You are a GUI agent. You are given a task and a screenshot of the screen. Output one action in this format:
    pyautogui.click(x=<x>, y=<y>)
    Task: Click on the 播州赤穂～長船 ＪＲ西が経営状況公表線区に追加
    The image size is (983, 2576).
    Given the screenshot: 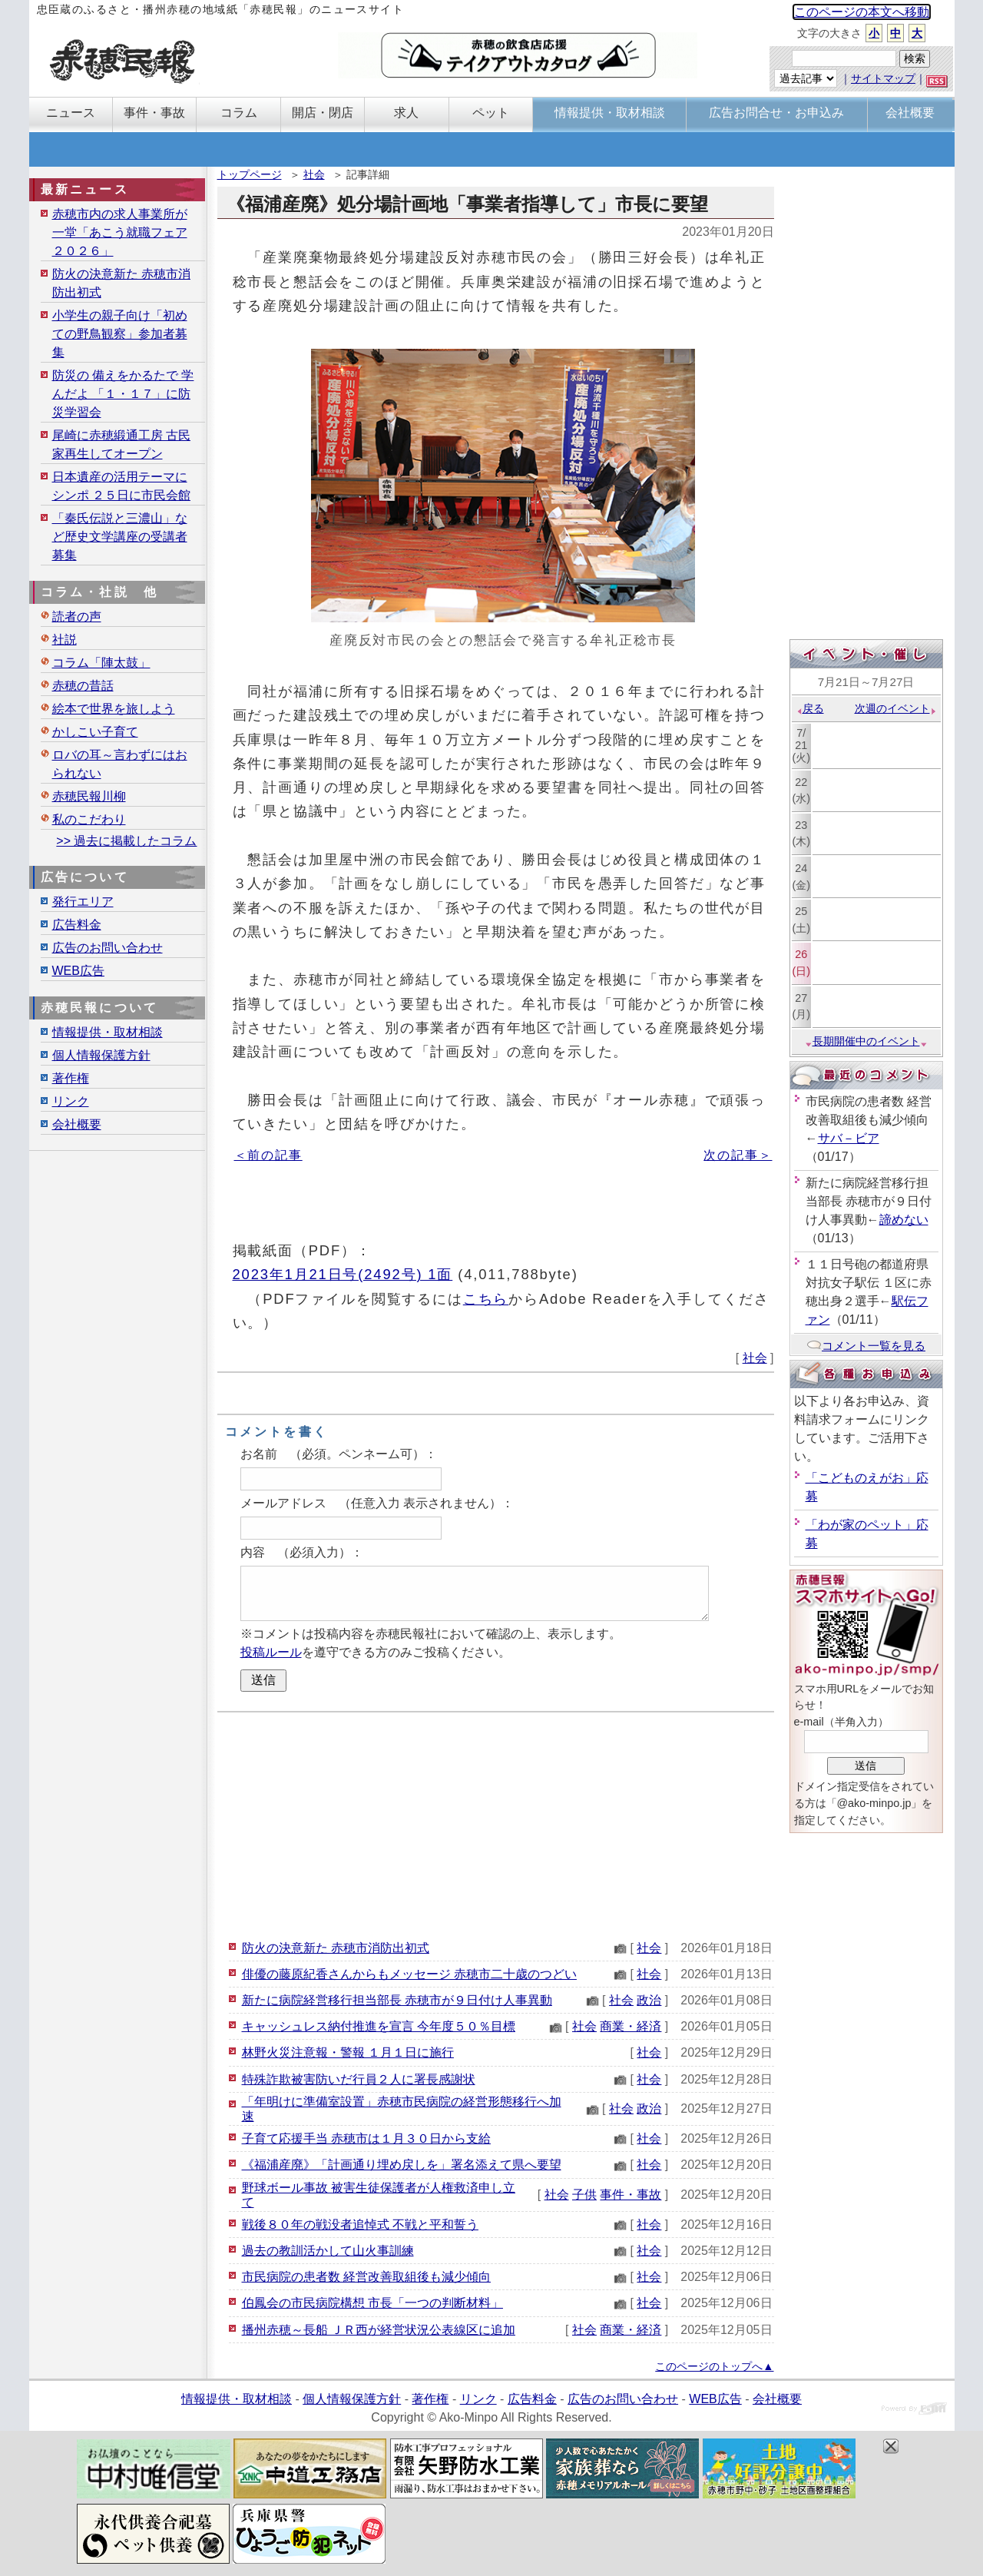 What is the action you would take?
    pyautogui.click(x=378, y=2329)
    